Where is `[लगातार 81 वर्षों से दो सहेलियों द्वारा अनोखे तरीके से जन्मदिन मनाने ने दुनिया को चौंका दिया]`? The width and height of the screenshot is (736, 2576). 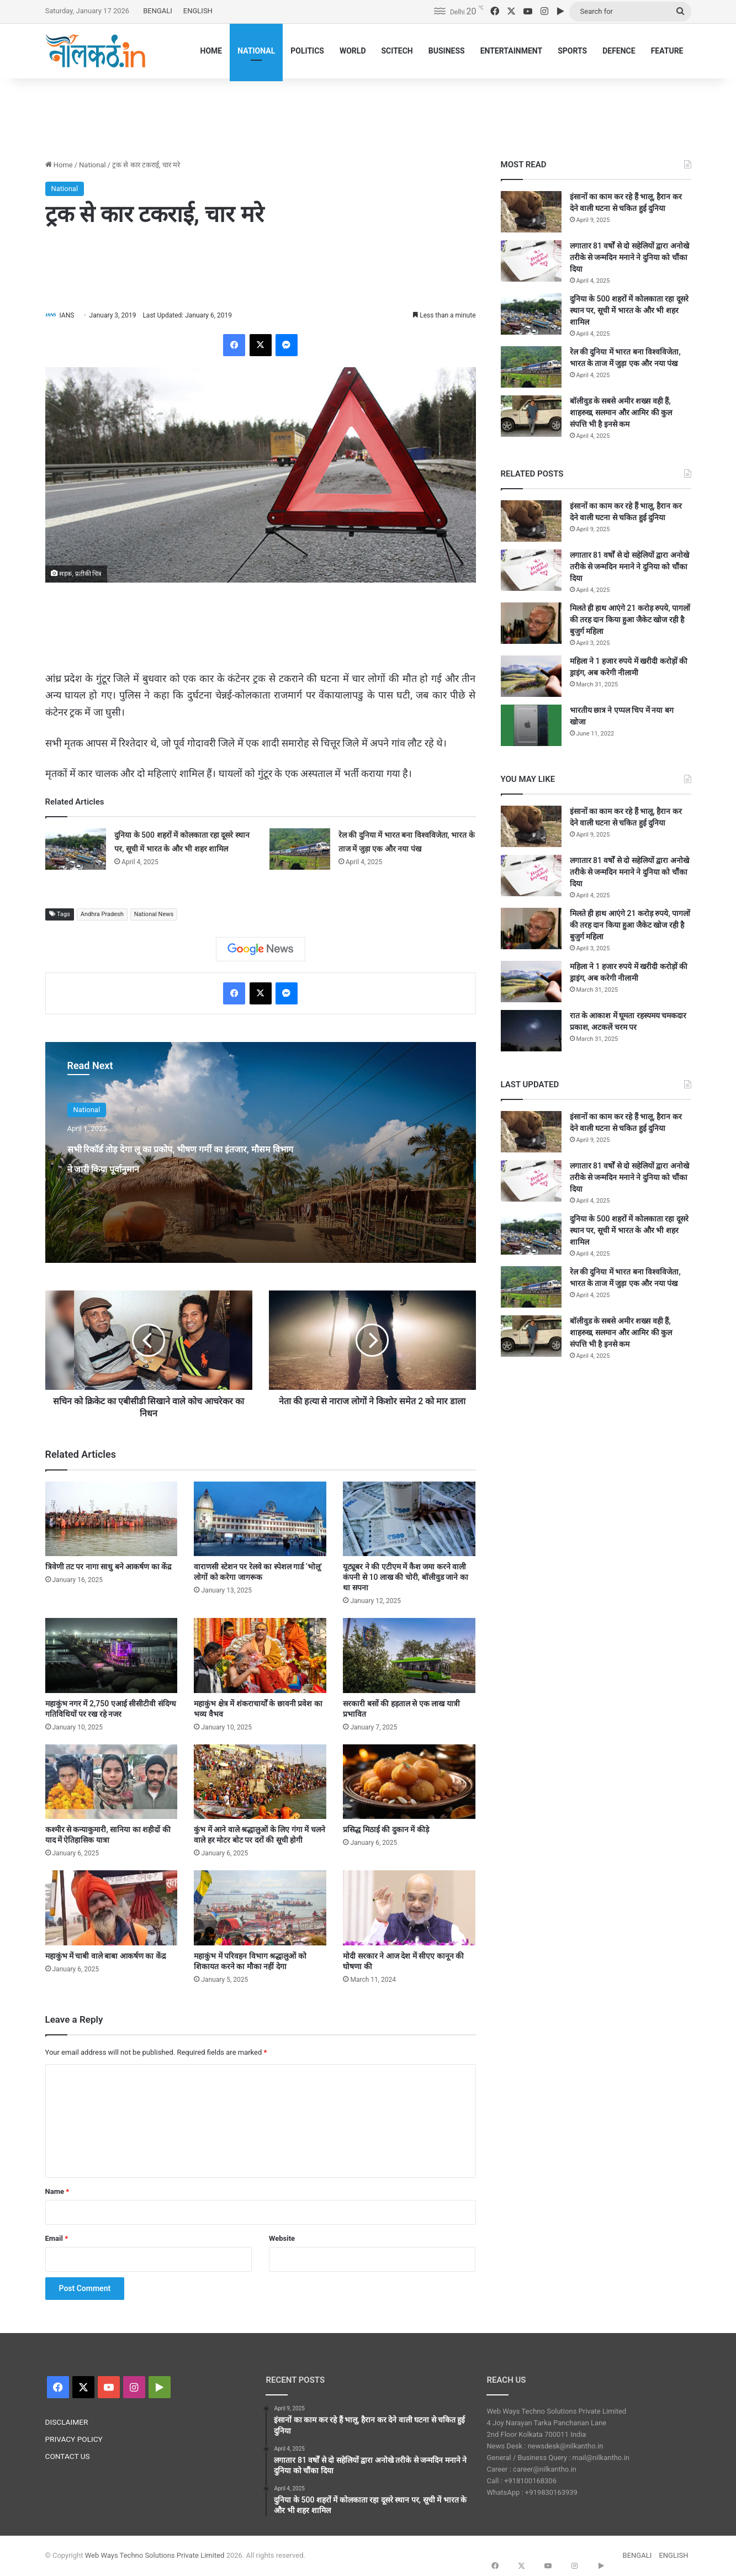
[लगातार 81 वर्षों से दो सहेलियों द्वारा अनोखे तरीके से जन्मदिन मनाने ने दुनिया को चौंका दिया] is located at coordinates (531, 261).